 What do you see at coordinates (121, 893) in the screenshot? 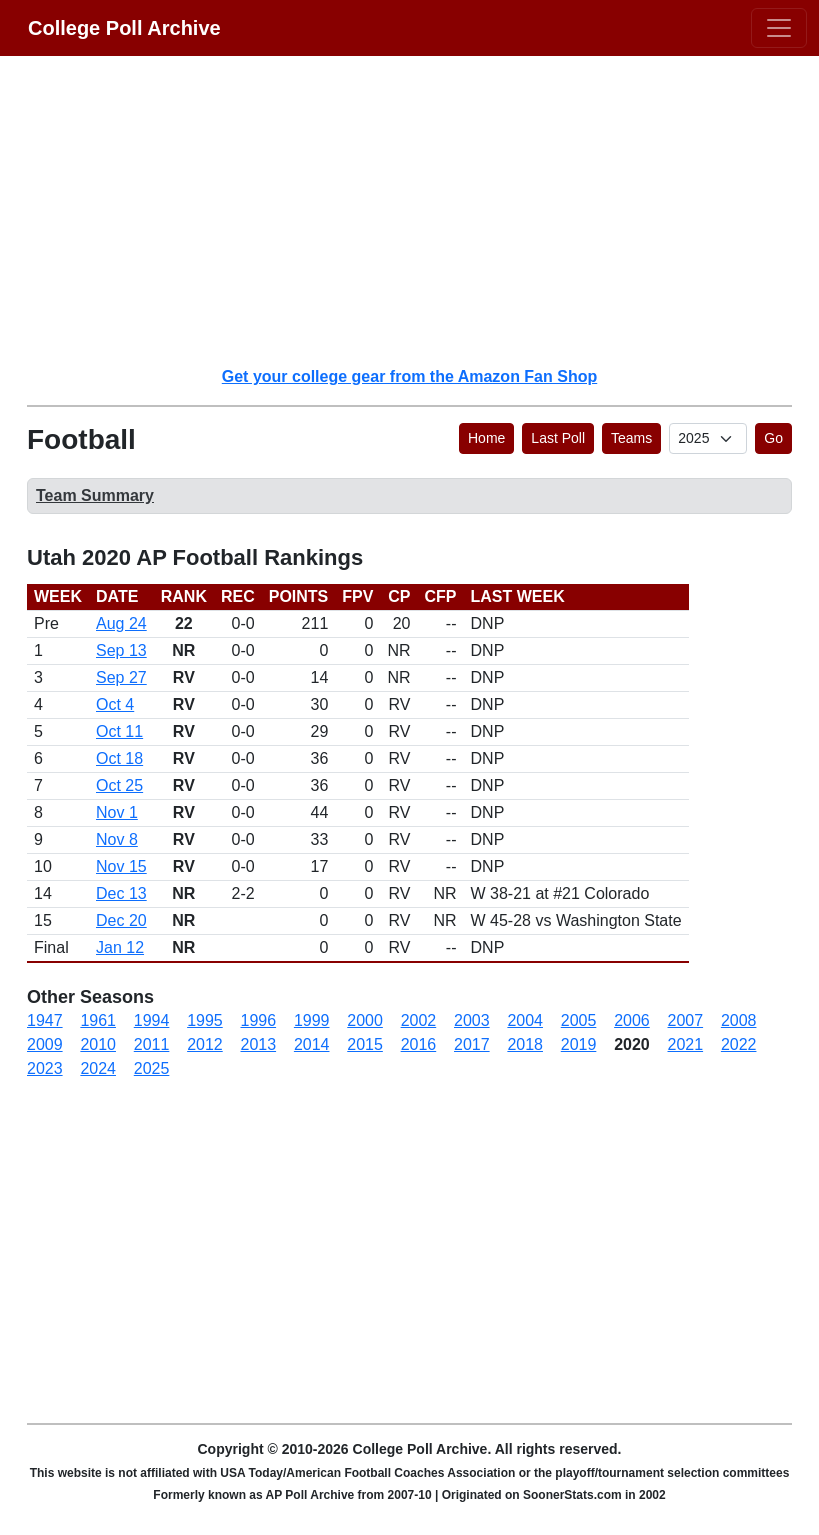
I see `Dec 13` at bounding box center [121, 893].